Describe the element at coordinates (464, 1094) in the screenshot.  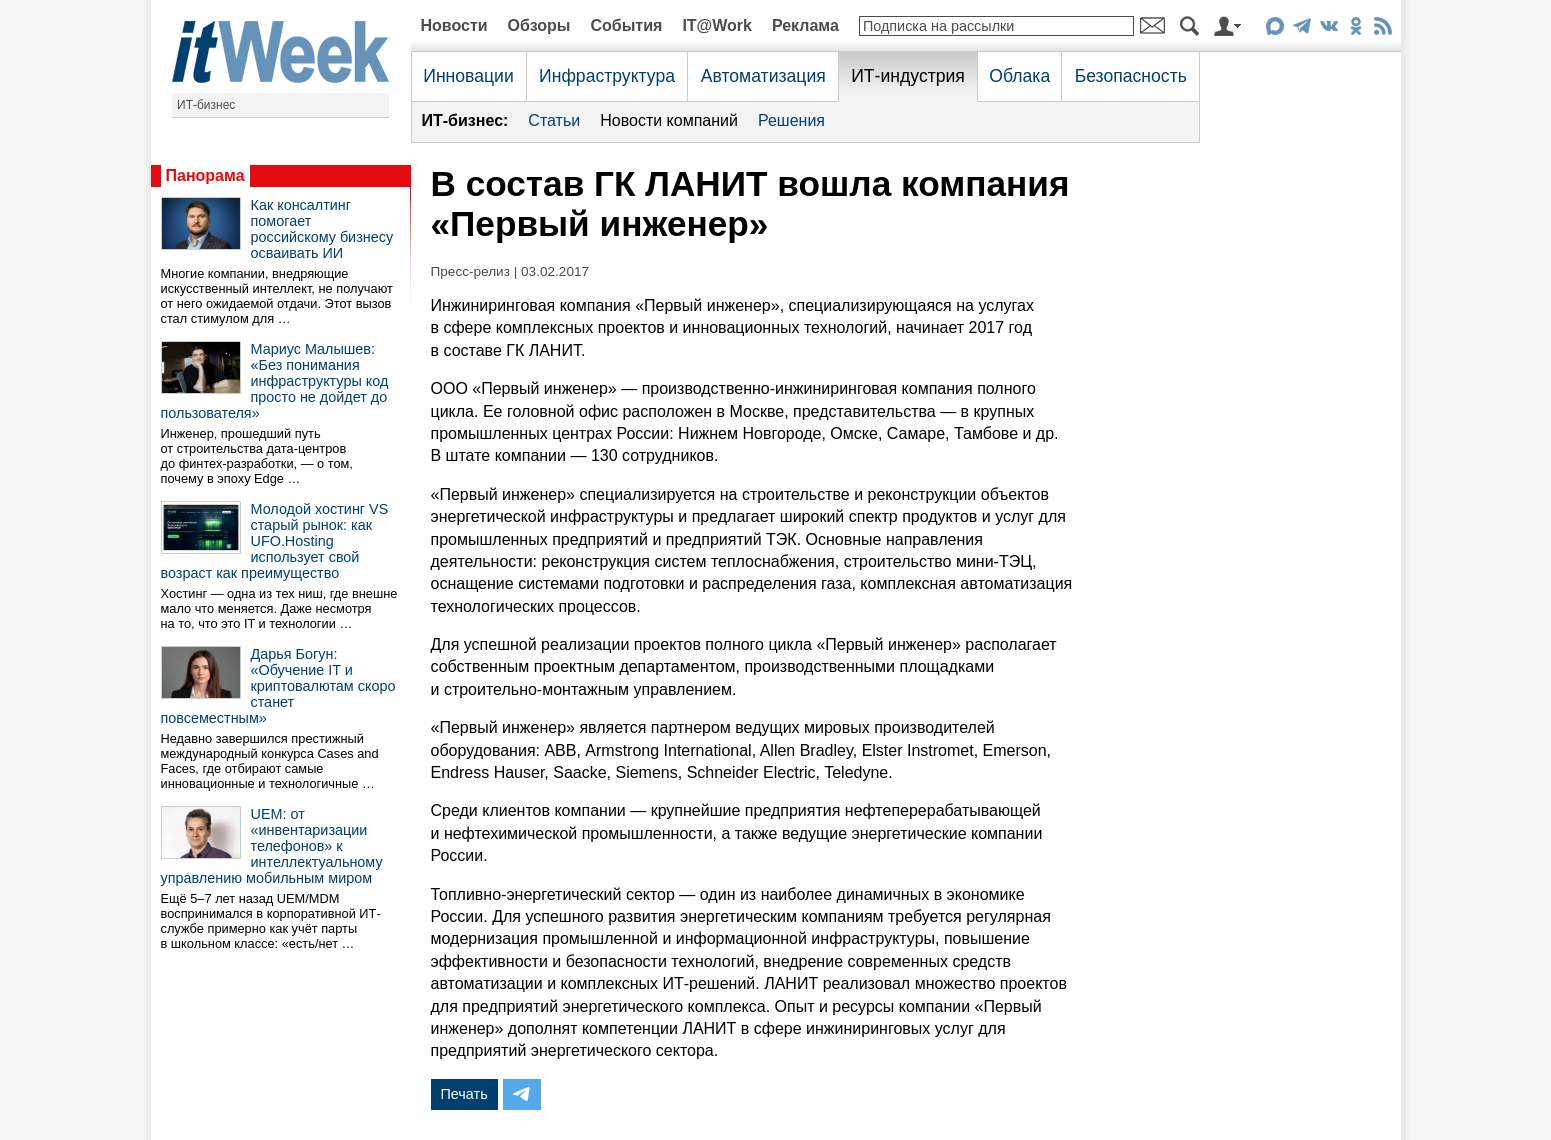
I see `Печать` at that location.